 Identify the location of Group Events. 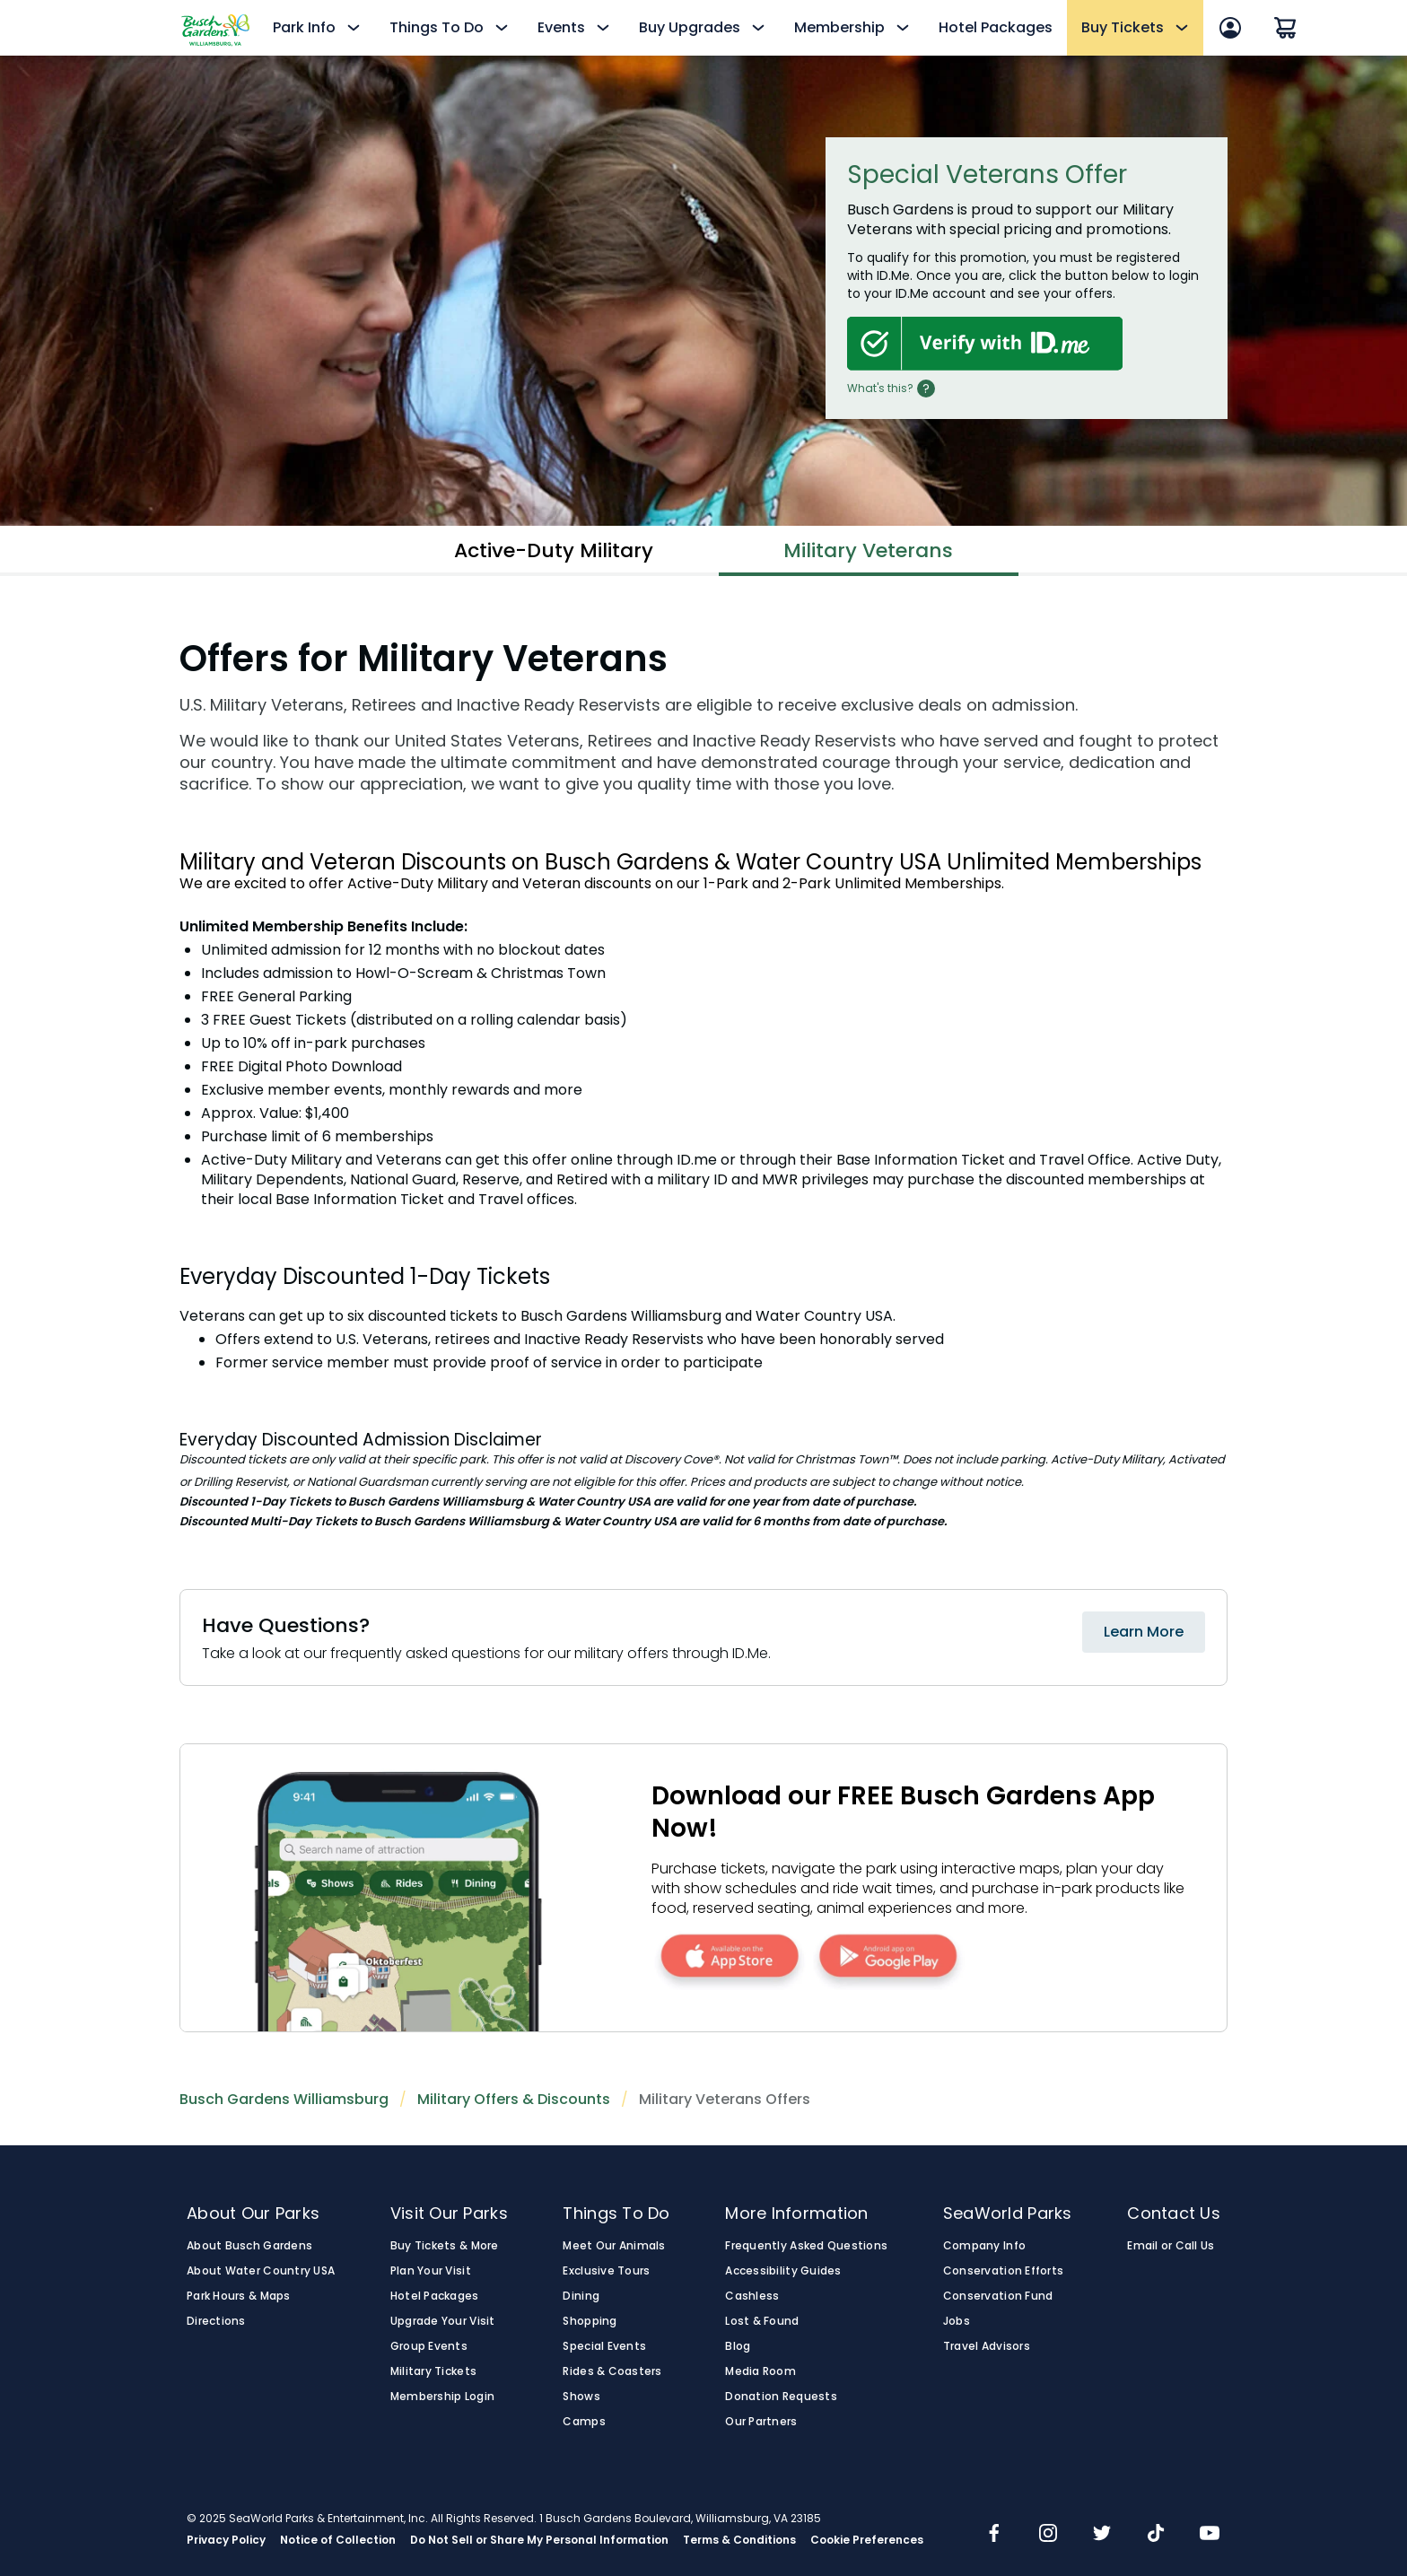
(429, 2346).